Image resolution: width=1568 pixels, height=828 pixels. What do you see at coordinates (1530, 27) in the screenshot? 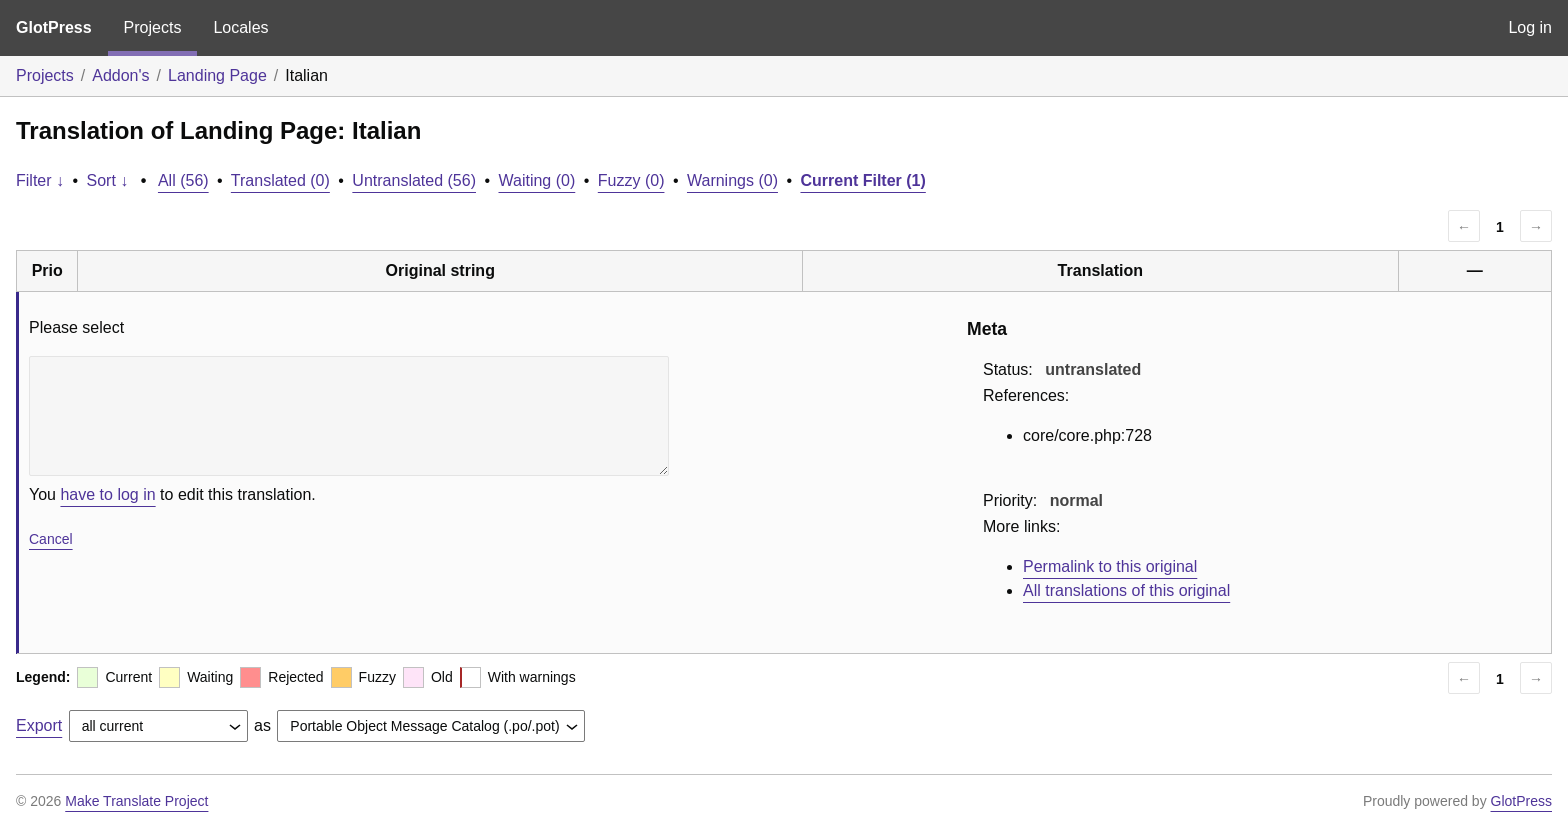
I see `Log in` at bounding box center [1530, 27].